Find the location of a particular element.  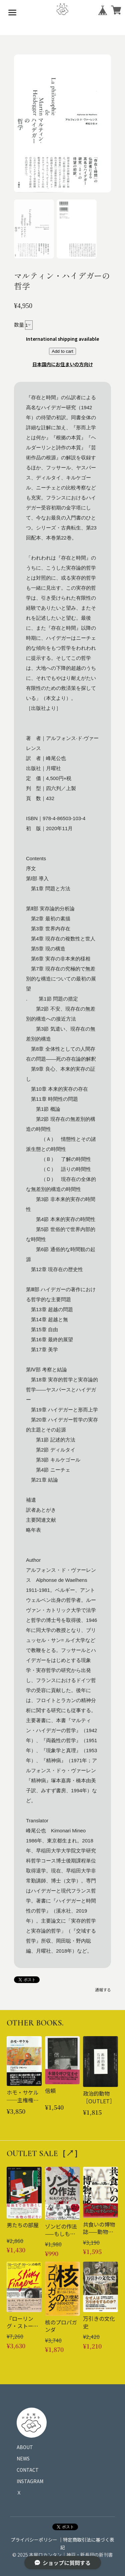

Add to cart is located at coordinates (62, 351).